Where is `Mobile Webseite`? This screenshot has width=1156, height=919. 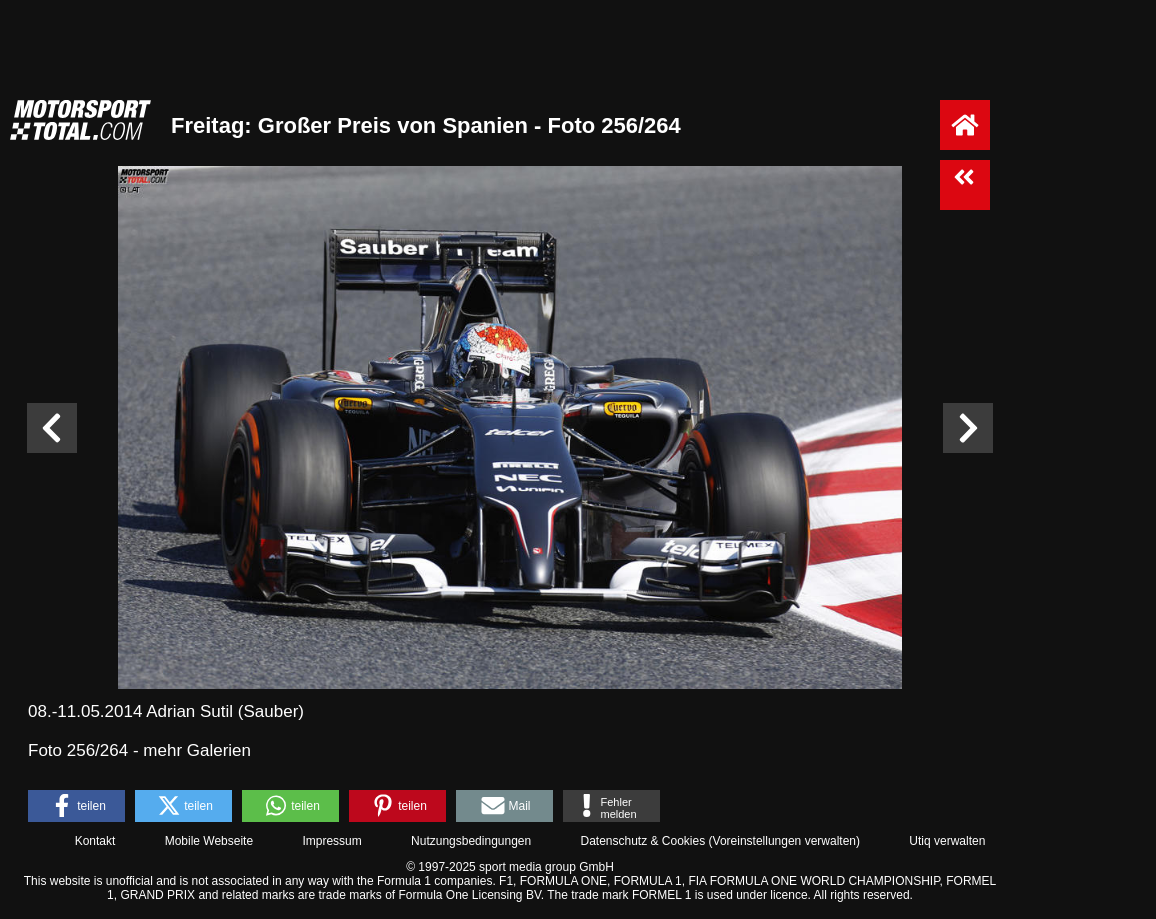 Mobile Webseite is located at coordinates (209, 841).